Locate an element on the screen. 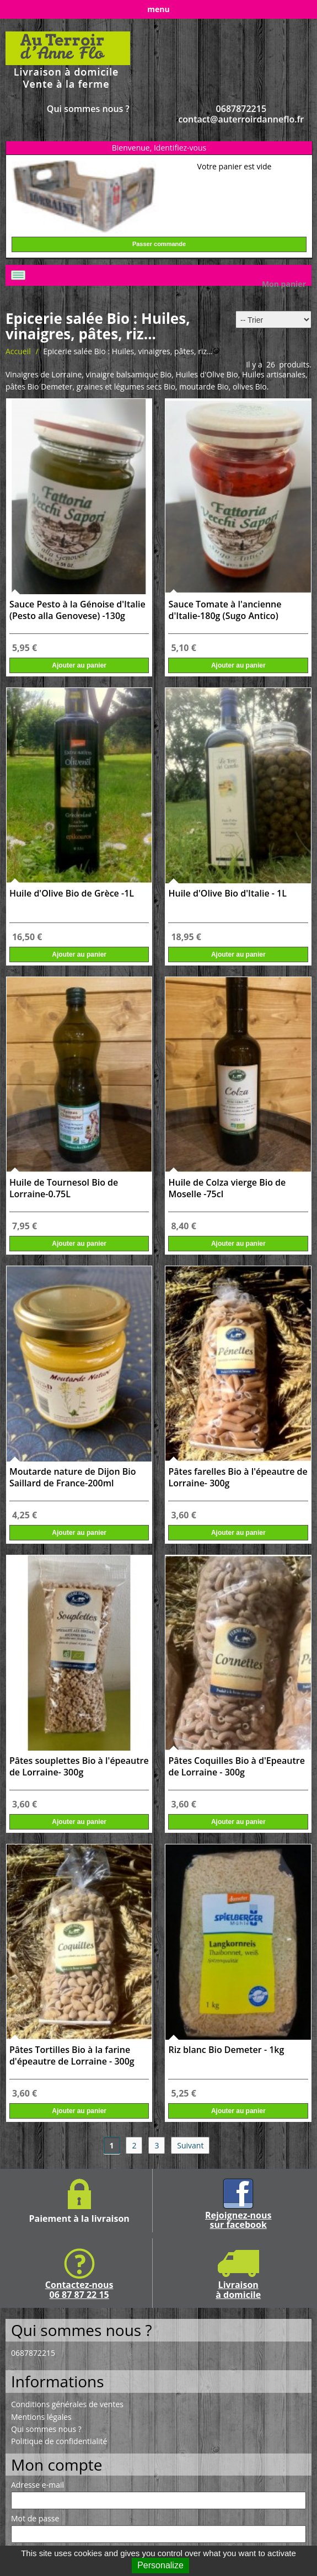 Image resolution: width=317 pixels, height=2576 pixels. Suivant is located at coordinates (190, 2145).